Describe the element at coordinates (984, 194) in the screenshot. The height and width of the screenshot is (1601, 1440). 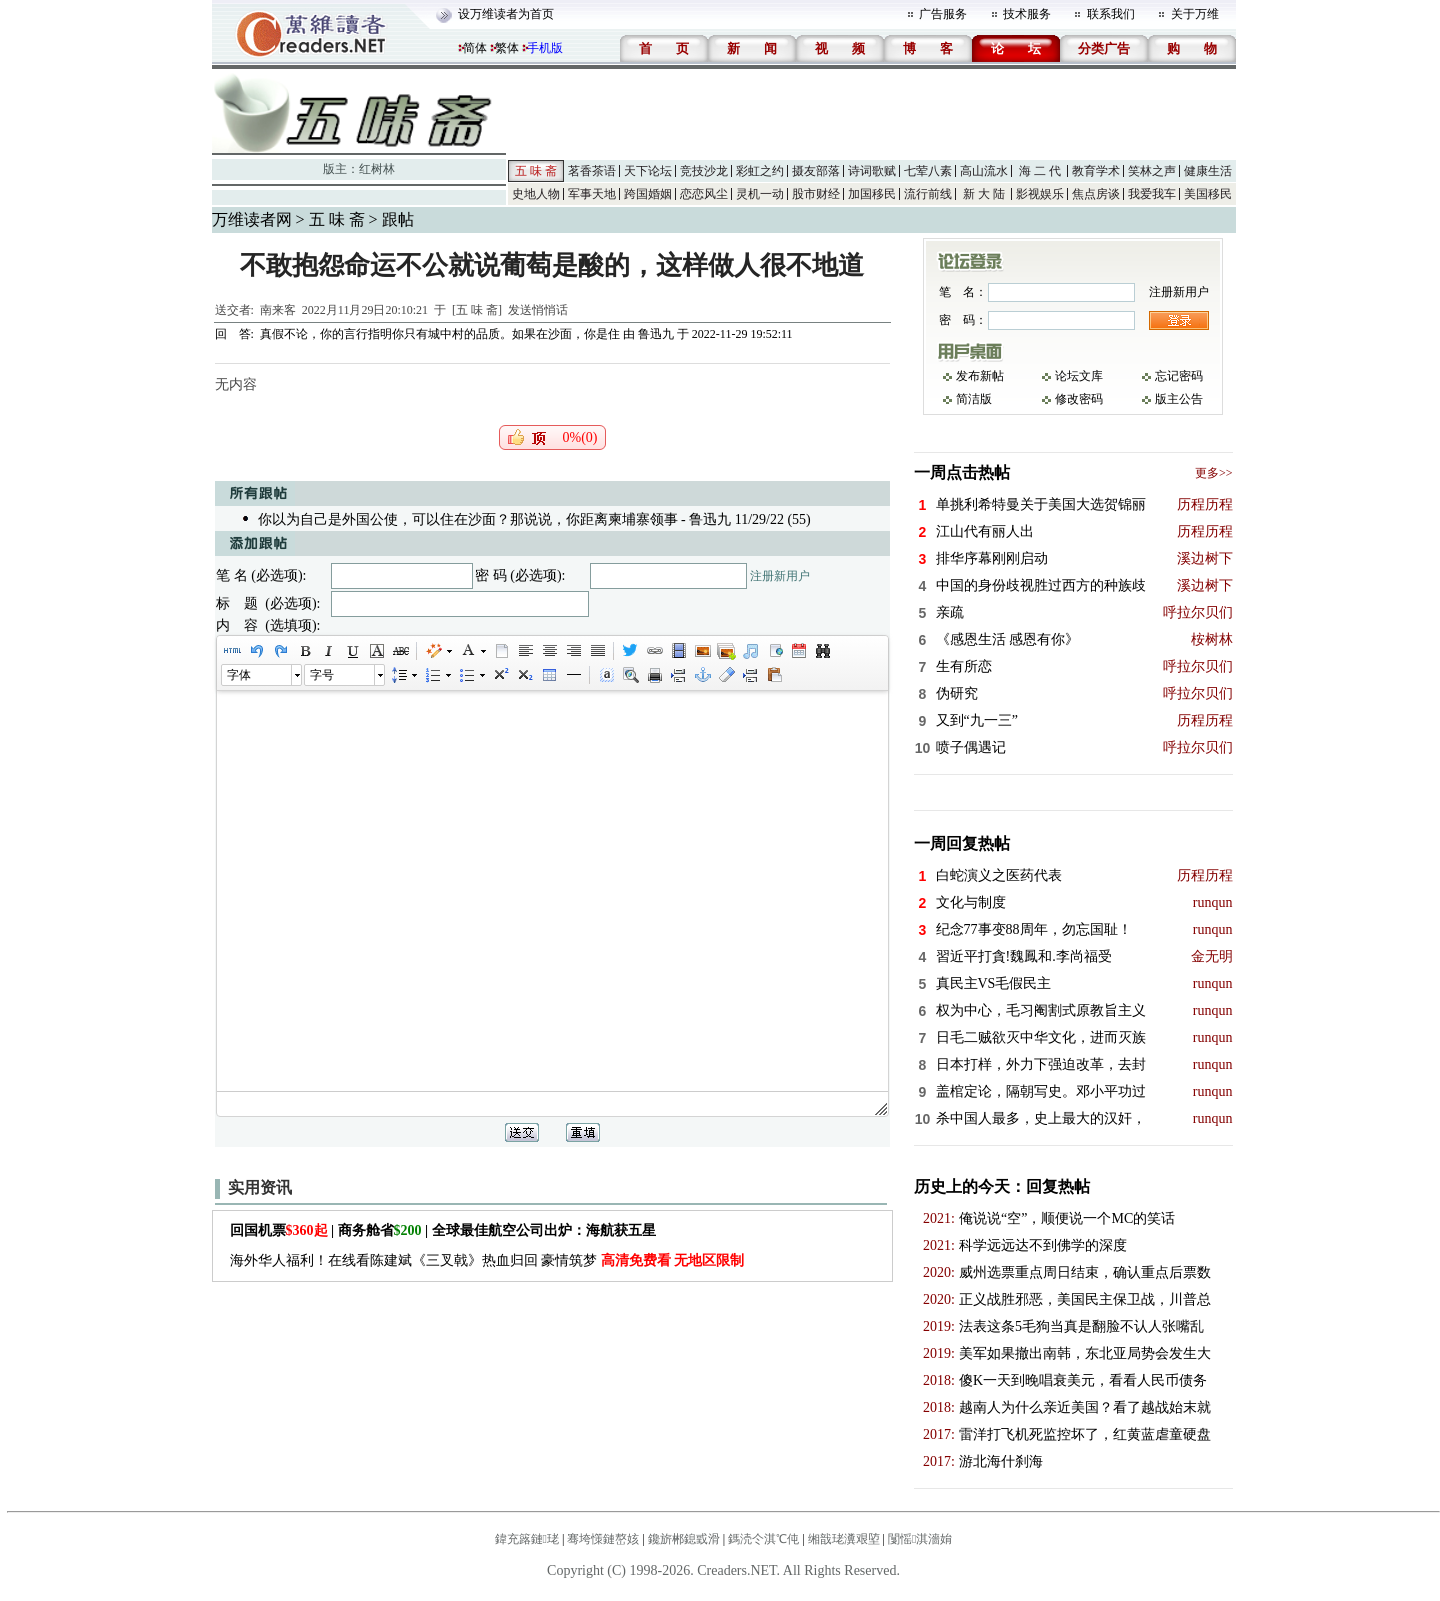
I see `新 大 陆` at that location.